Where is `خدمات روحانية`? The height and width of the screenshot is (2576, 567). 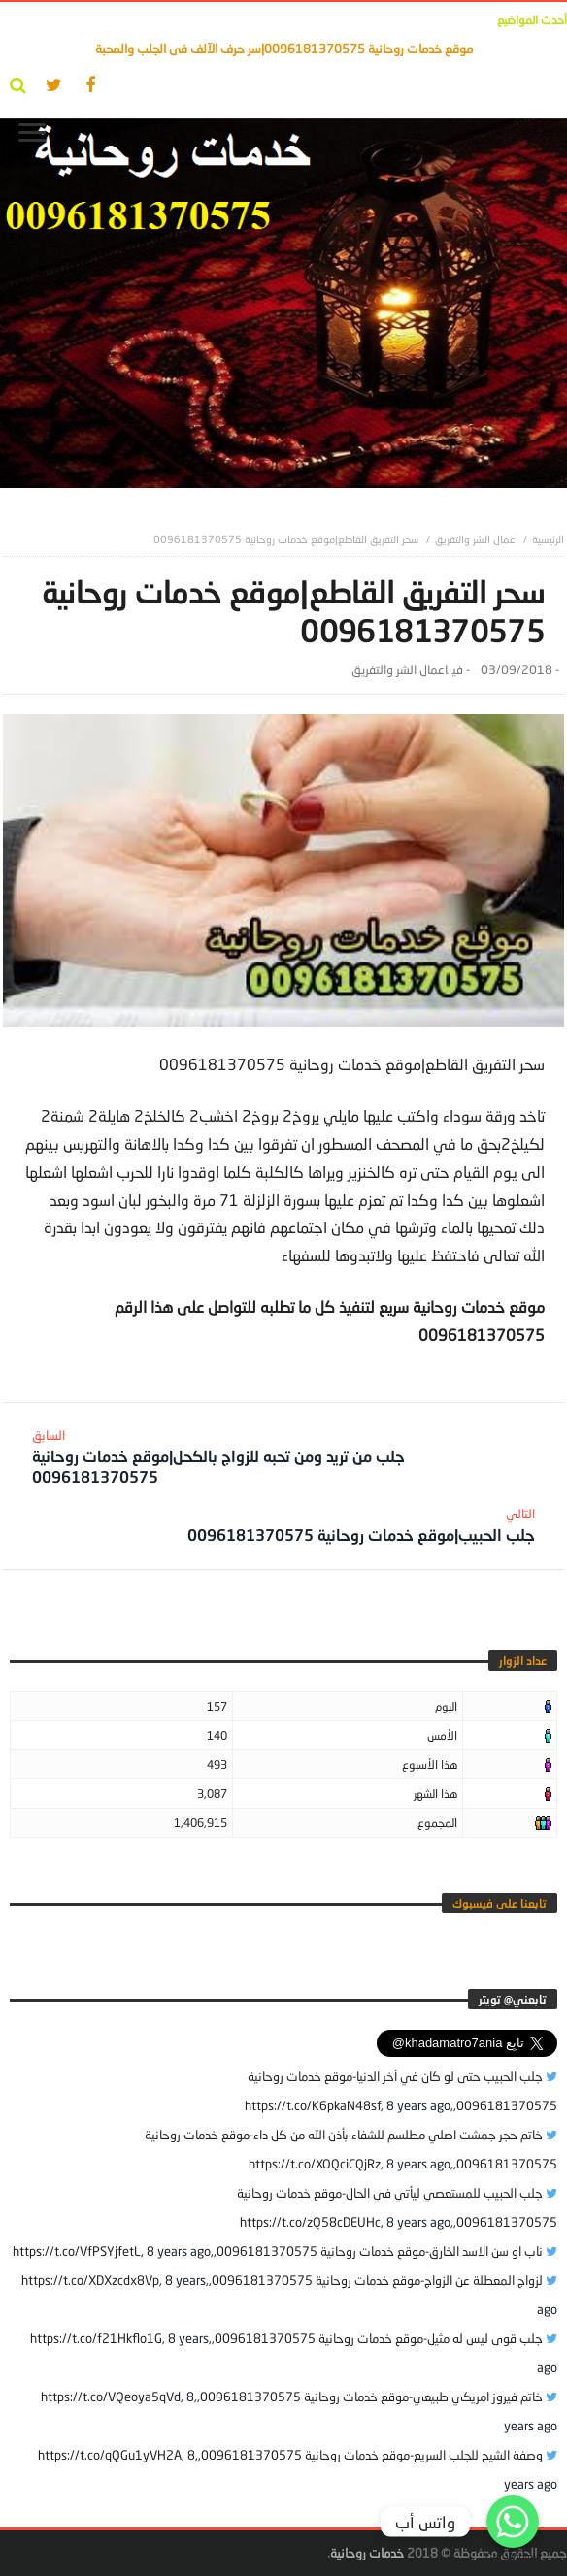
خدمات روحانية is located at coordinates (367, 2552).